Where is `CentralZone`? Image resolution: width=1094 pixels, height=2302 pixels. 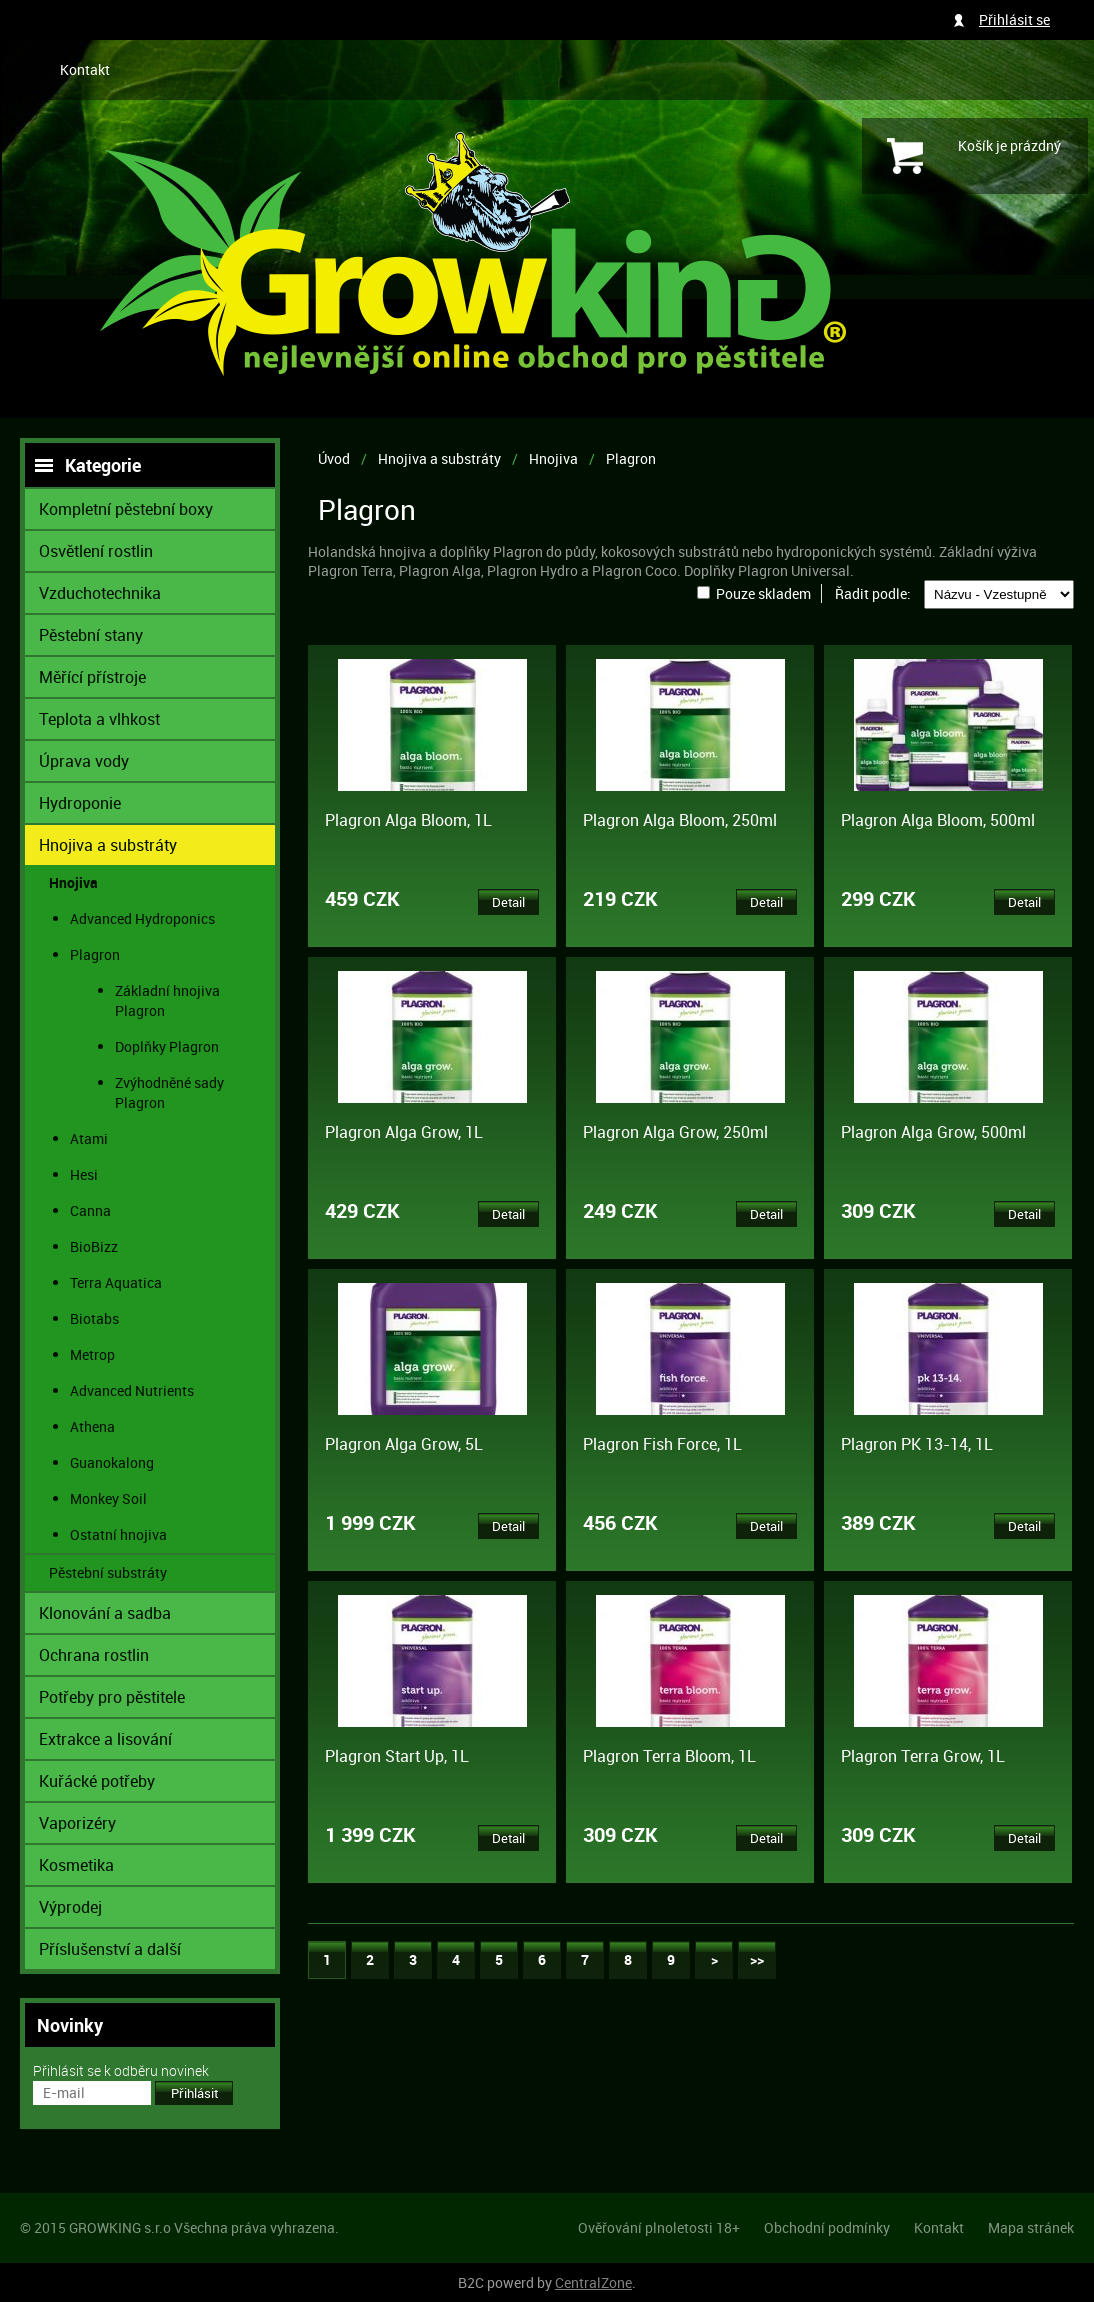
CentralZone is located at coordinates (593, 2282).